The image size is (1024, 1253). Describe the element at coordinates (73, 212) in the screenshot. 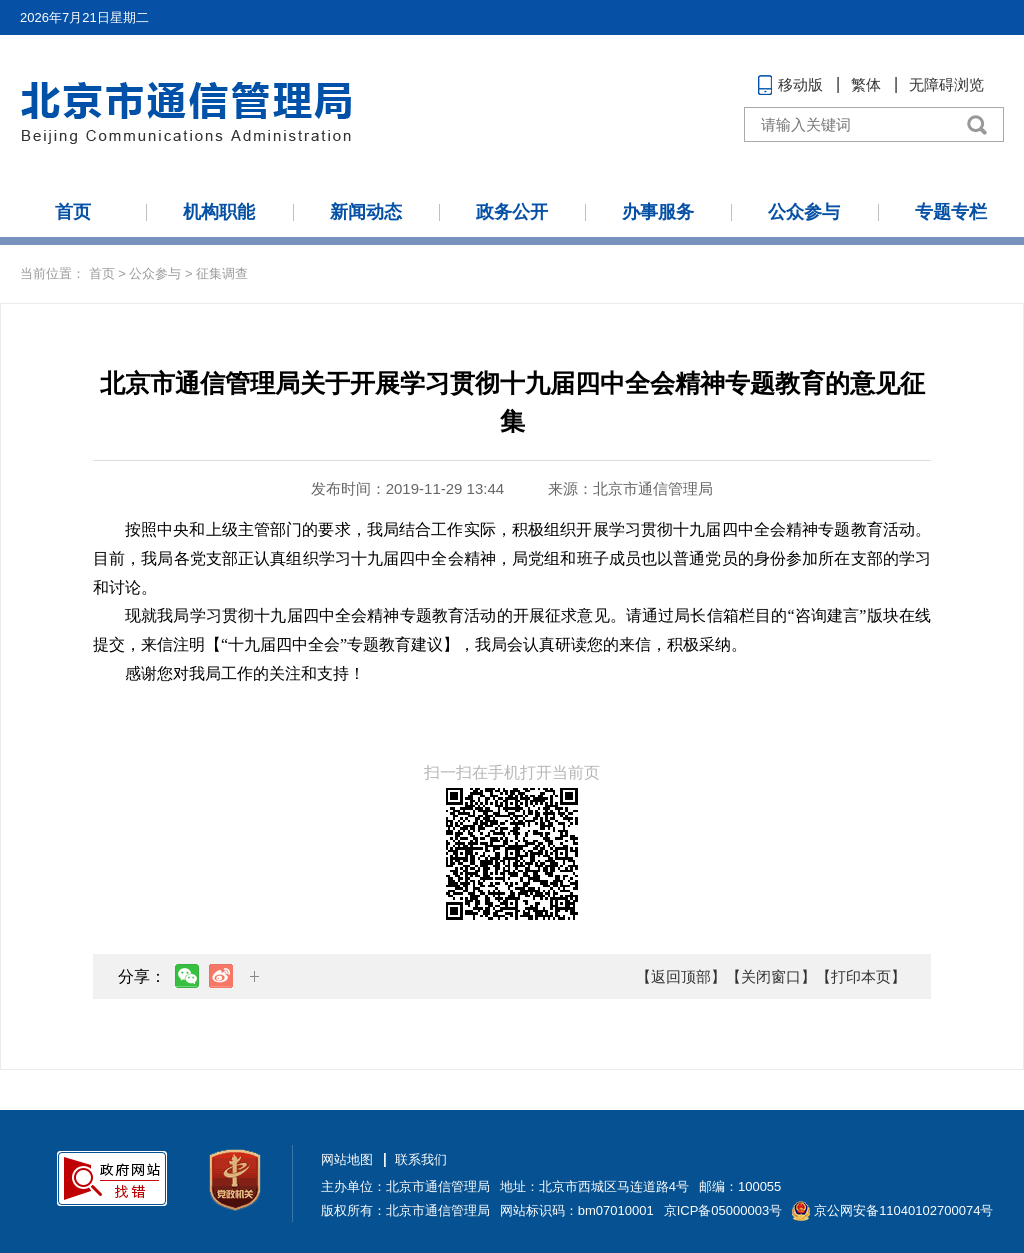

I see `首页` at that location.